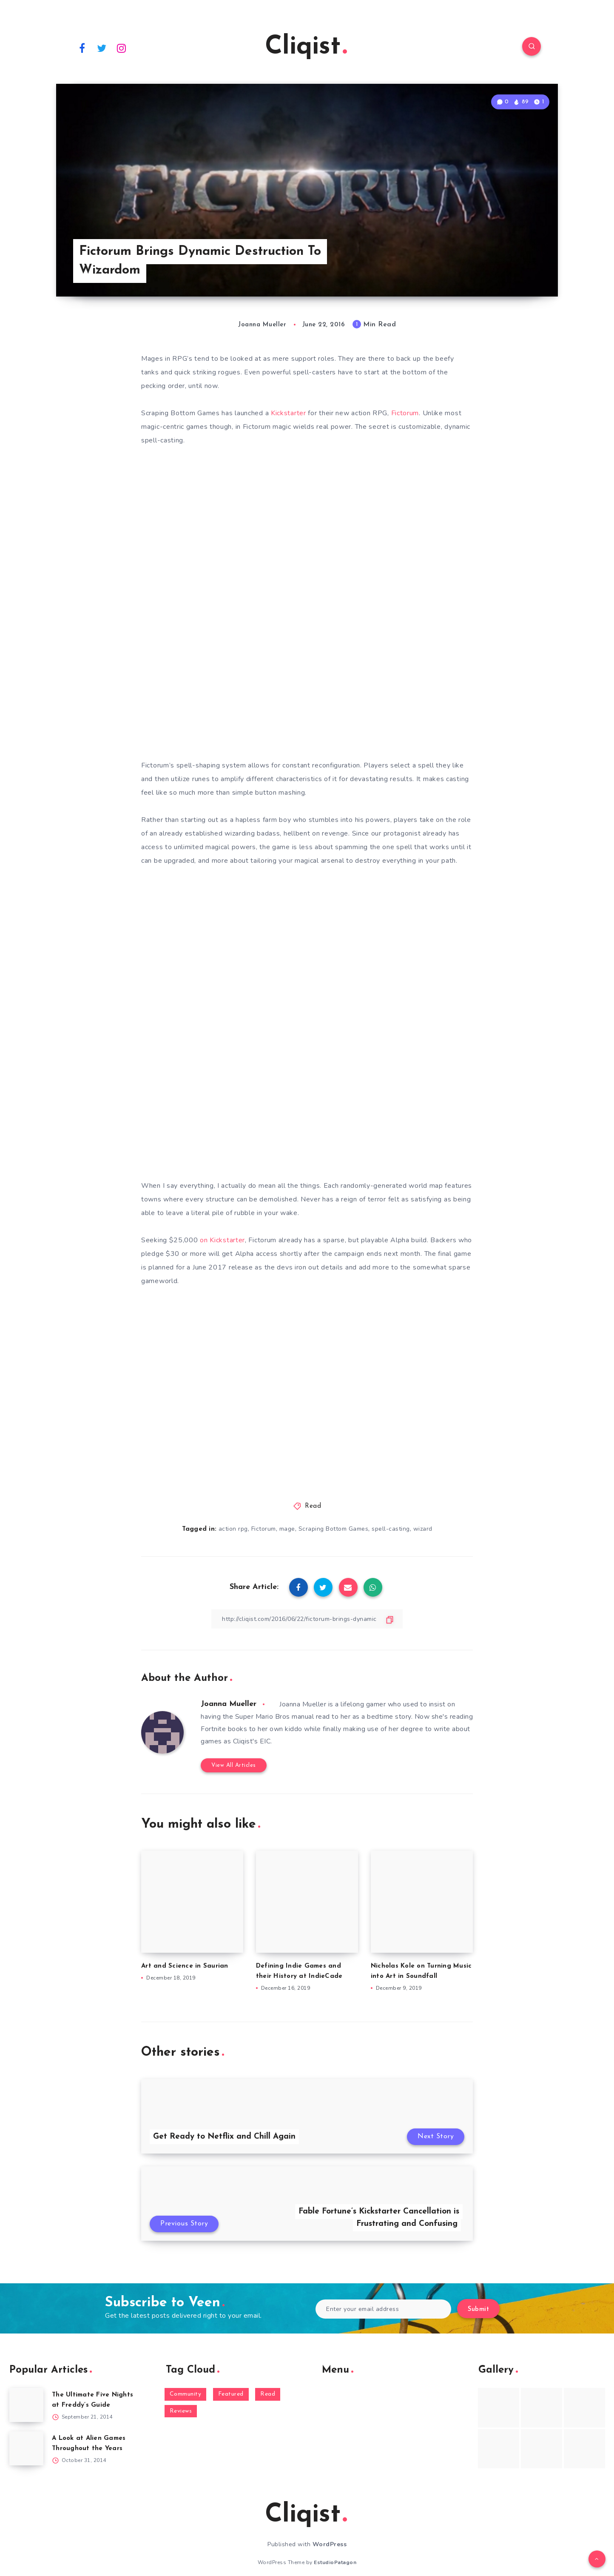 This screenshot has height=2576, width=614. Describe the element at coordinates (233, 1765) in the screenshot. I see `View All Articles` at that location.